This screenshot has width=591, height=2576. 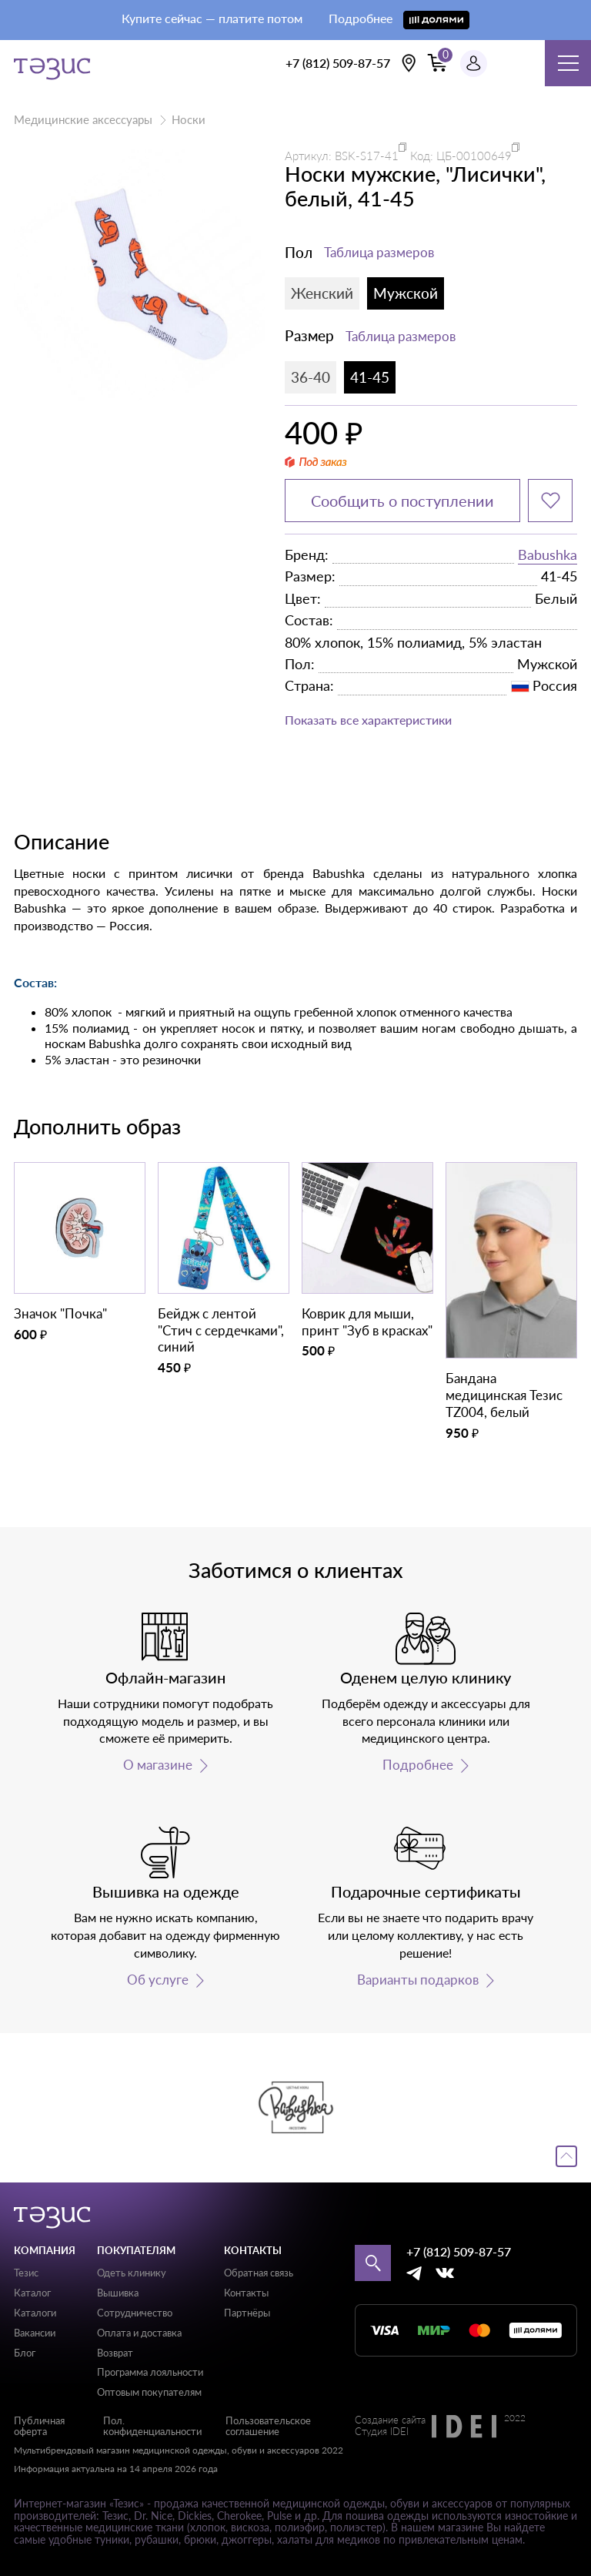 I want to click on Одеть клинику, so click(x=131, y=2272).